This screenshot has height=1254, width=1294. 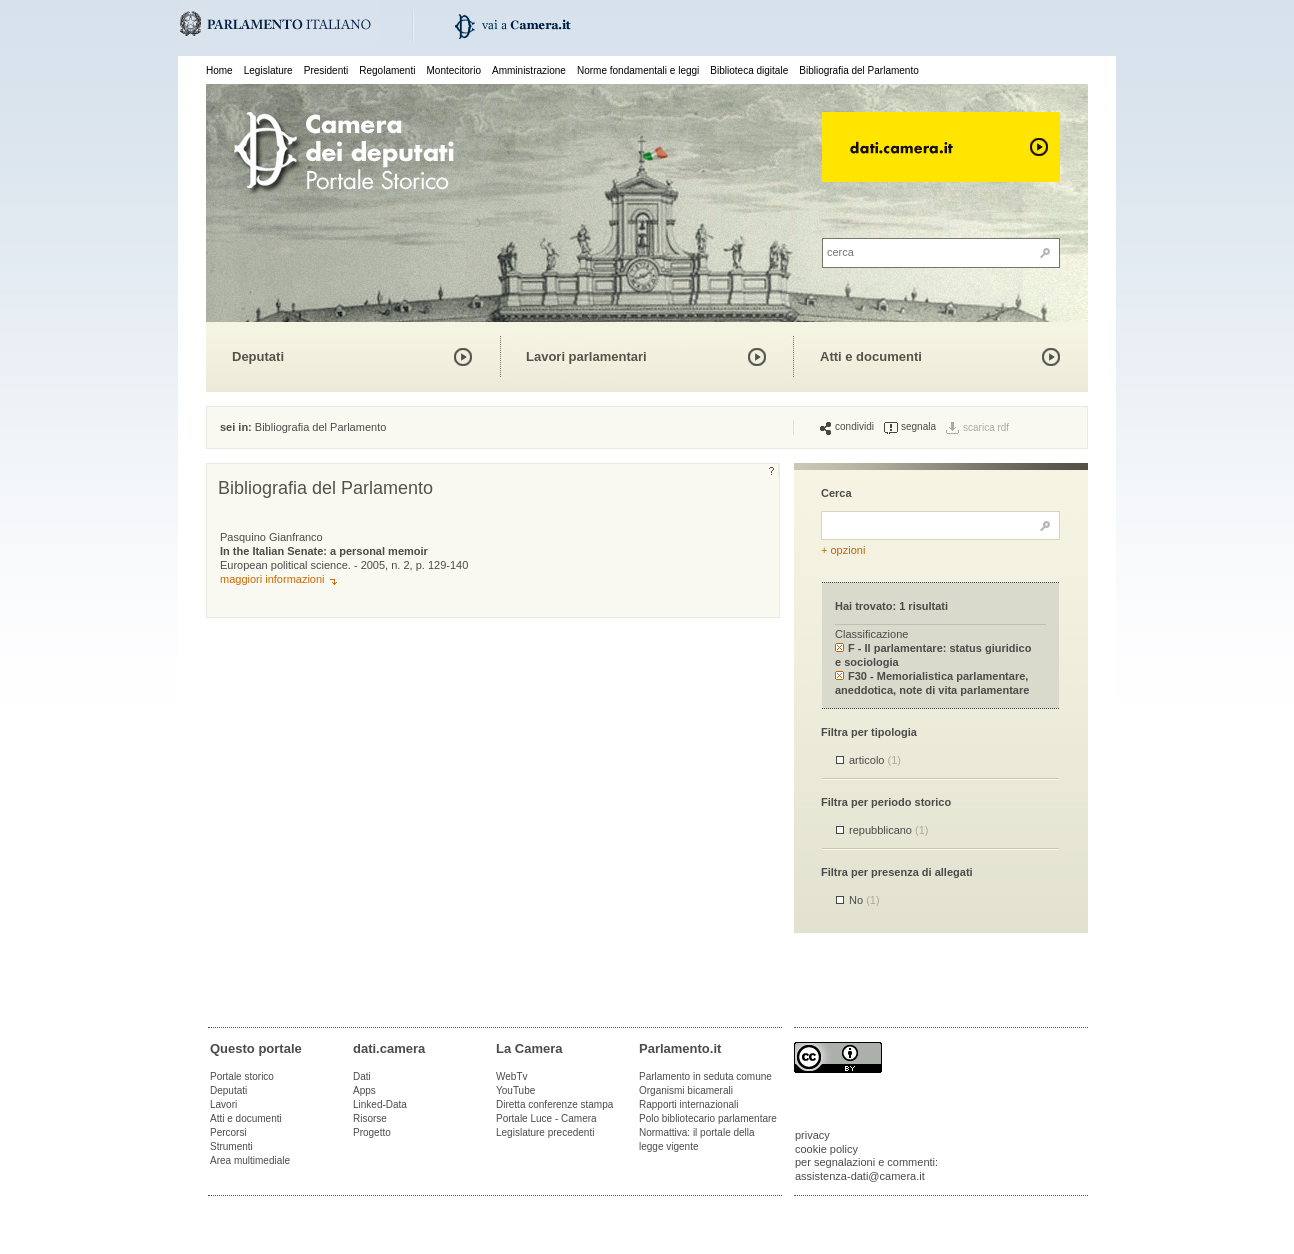 What do you see at coordinates (986, 427) in the screenshot?
I see `scarica rdf` at bounding box center [986, 427].